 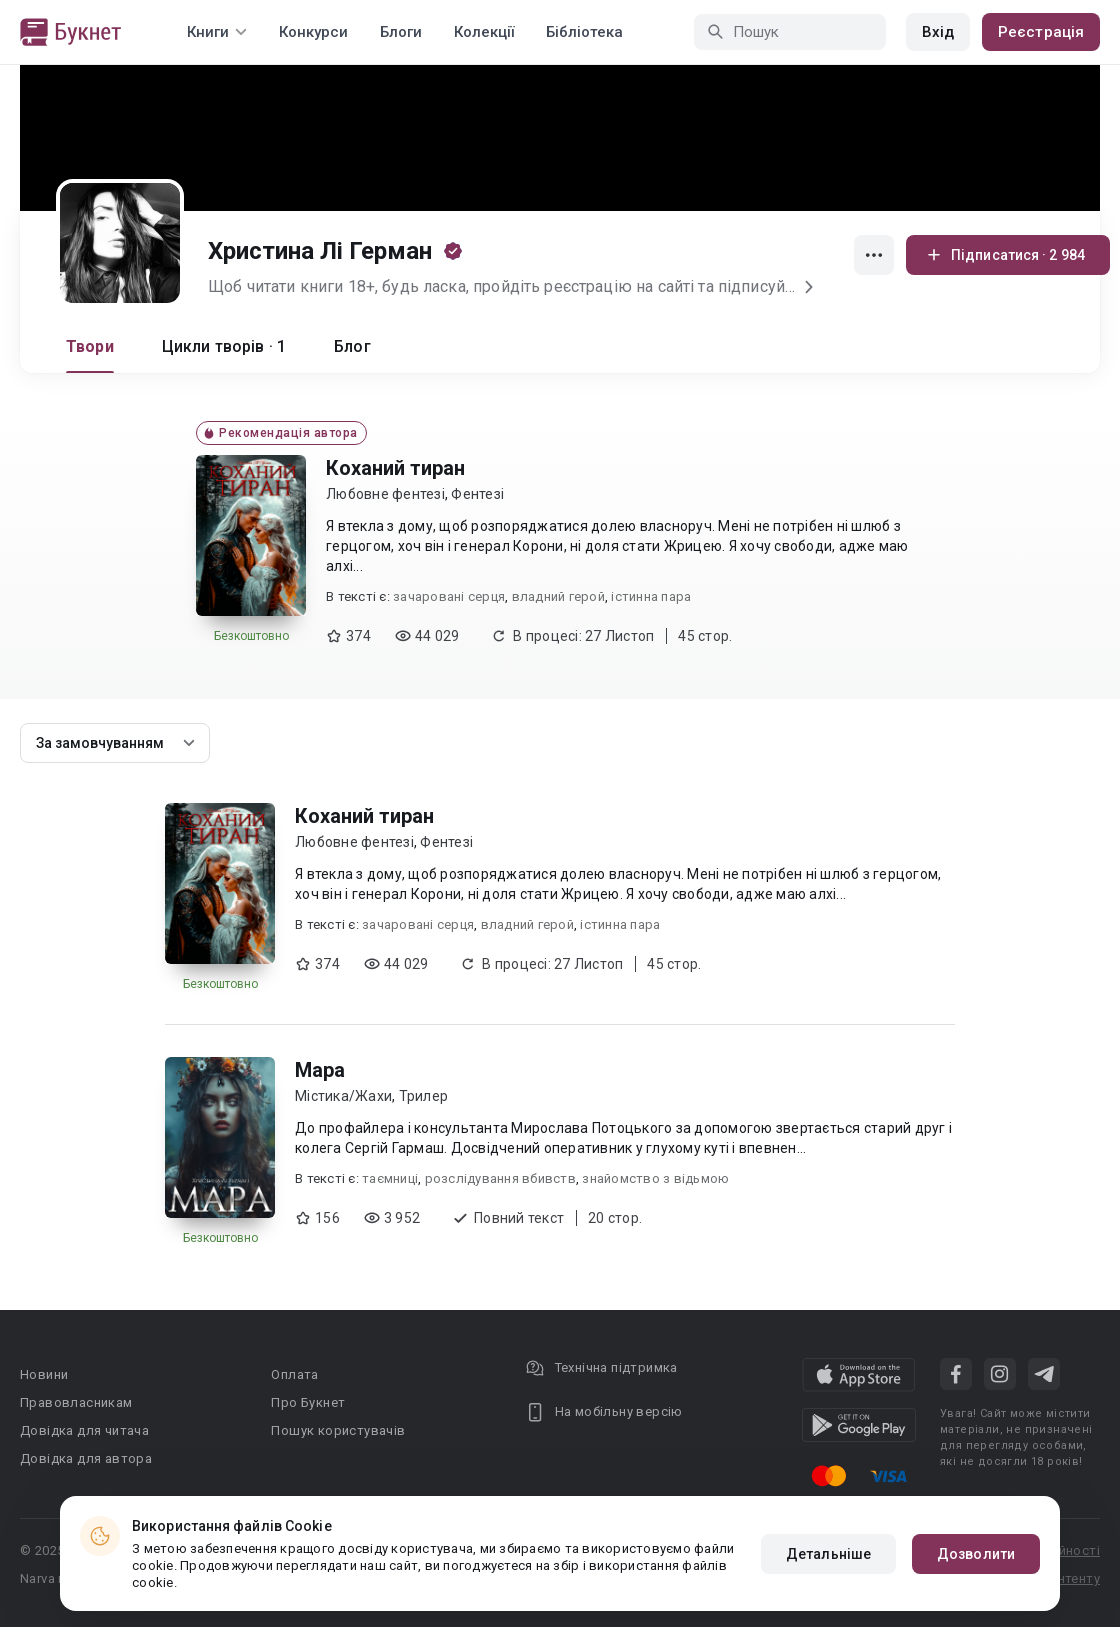 What do you see at coordinates (449, 596) in the screenshot?
I see `зачаровані серця` at bounding box center [449, 596].